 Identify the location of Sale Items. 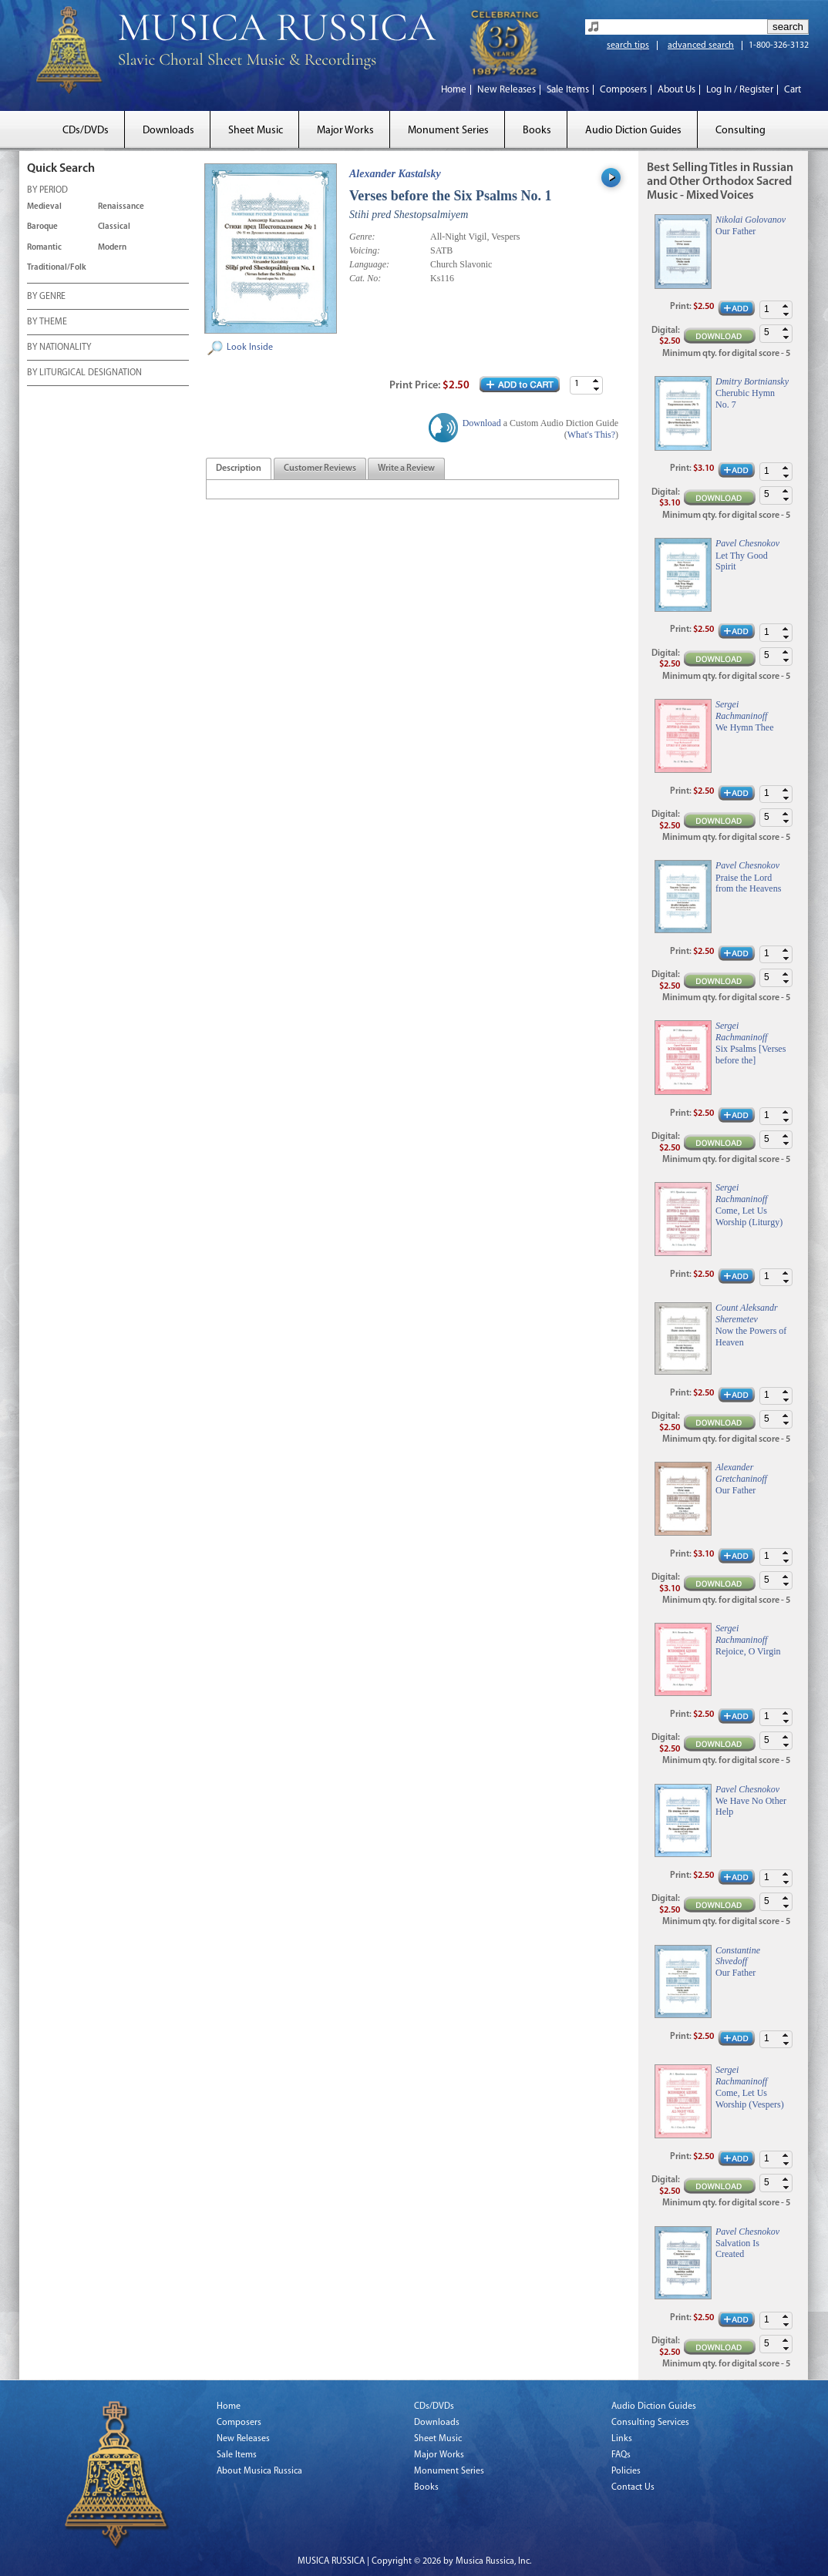
(568, 90).